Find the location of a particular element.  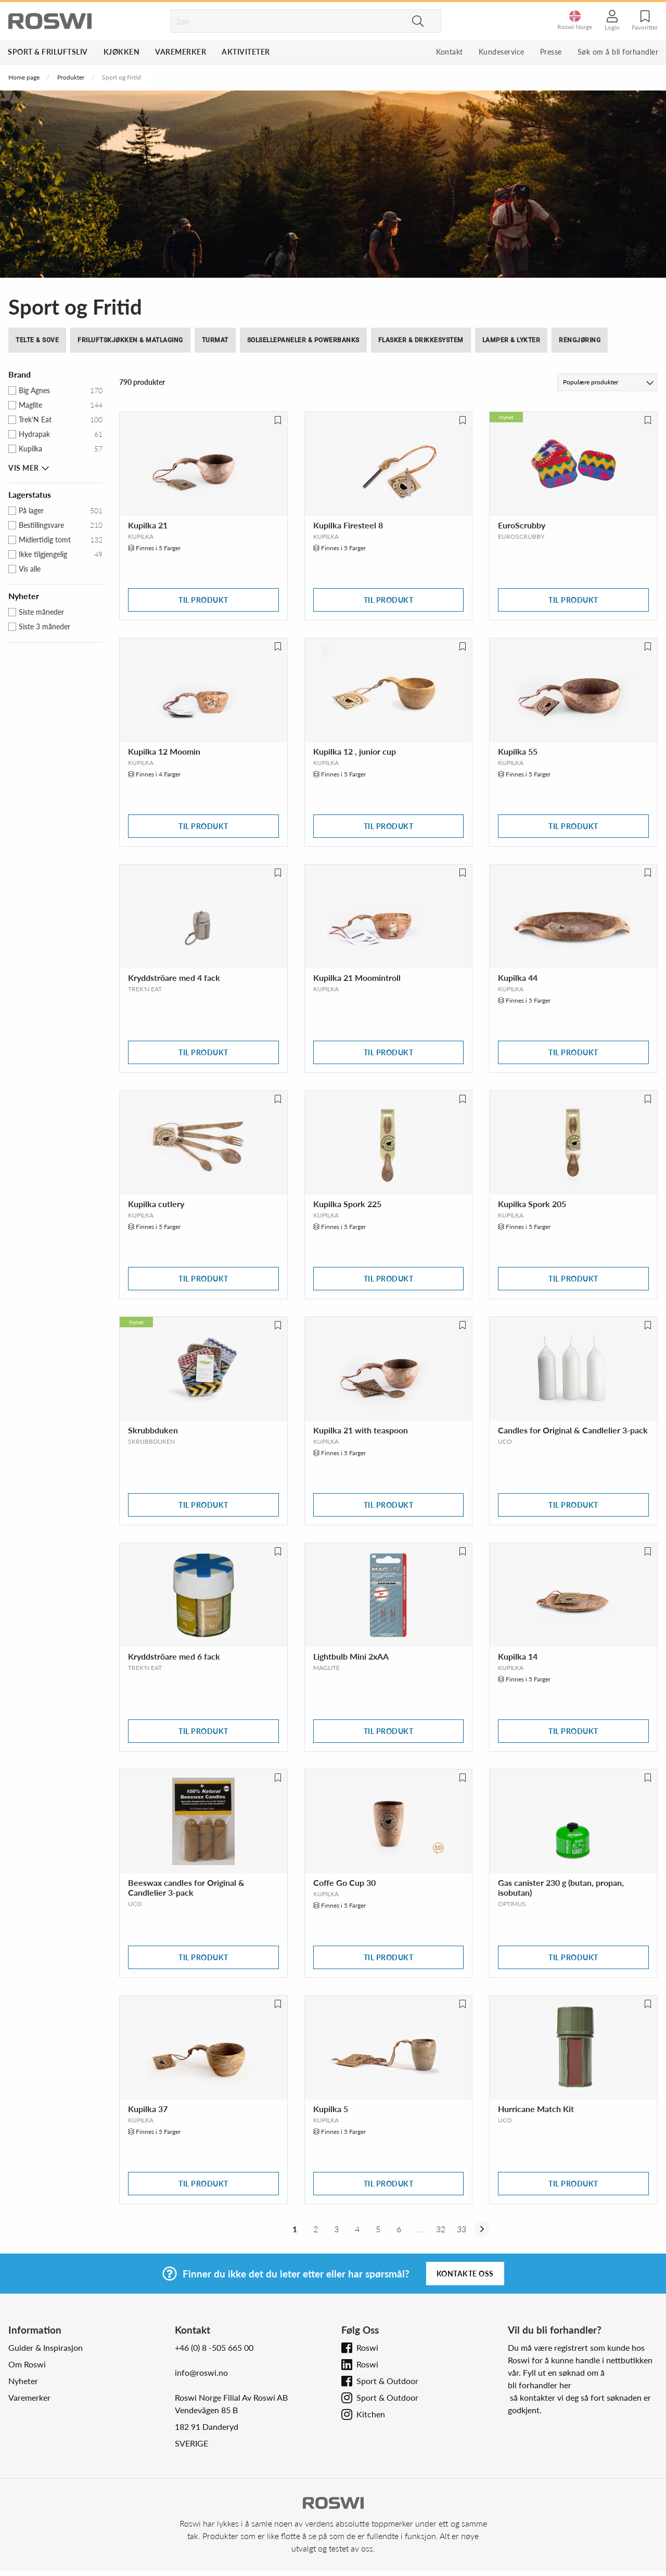

Guider & Inspirasjon is located at coordinates (45, 2347).